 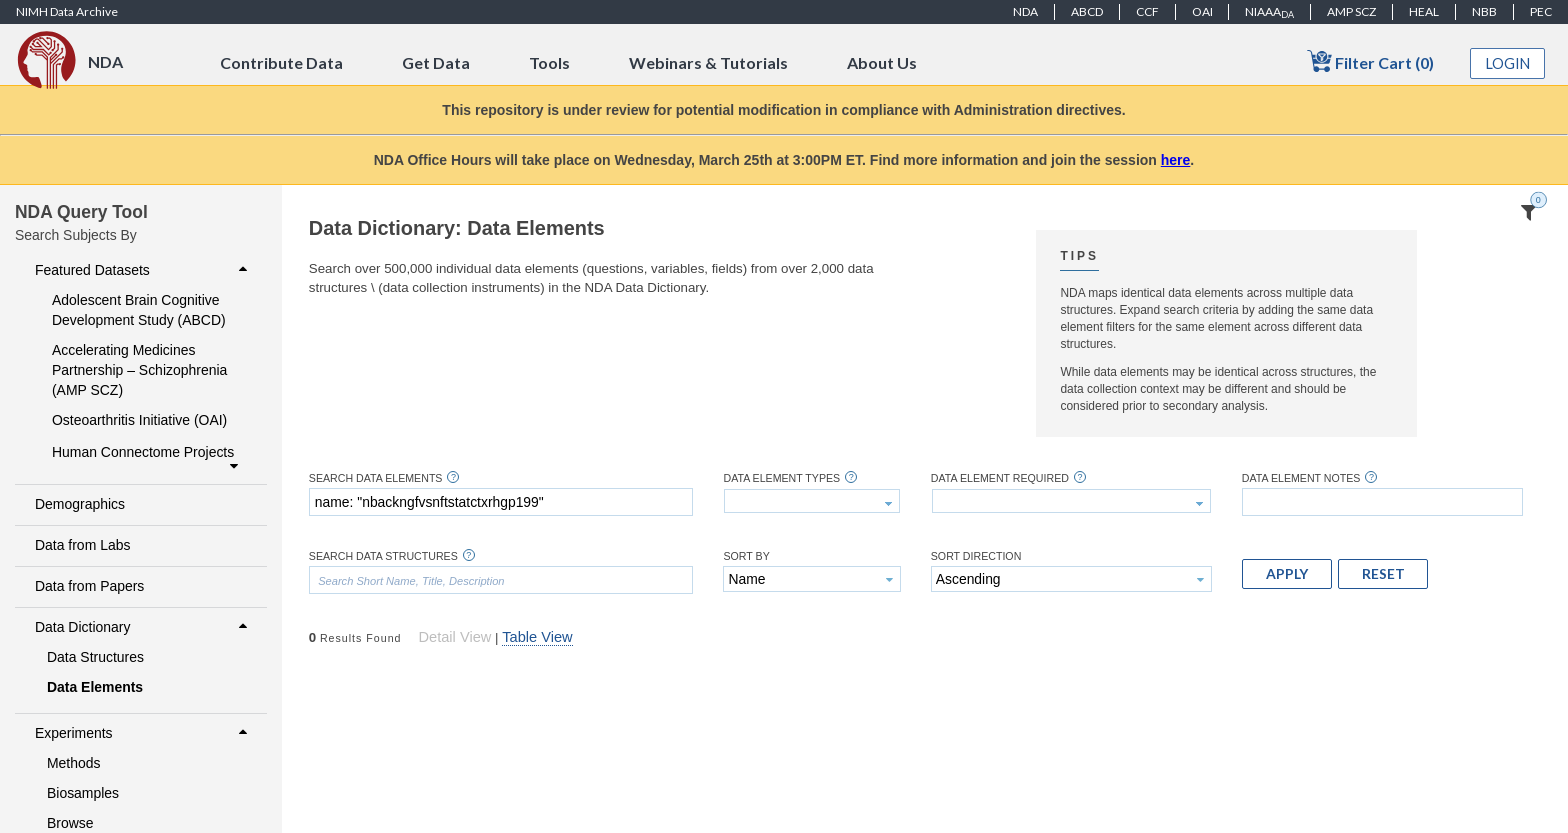 I want to click on Accelerating Medicines Partnership – Schizophrenia (AMP SCZ), so click(x=139, y=370).